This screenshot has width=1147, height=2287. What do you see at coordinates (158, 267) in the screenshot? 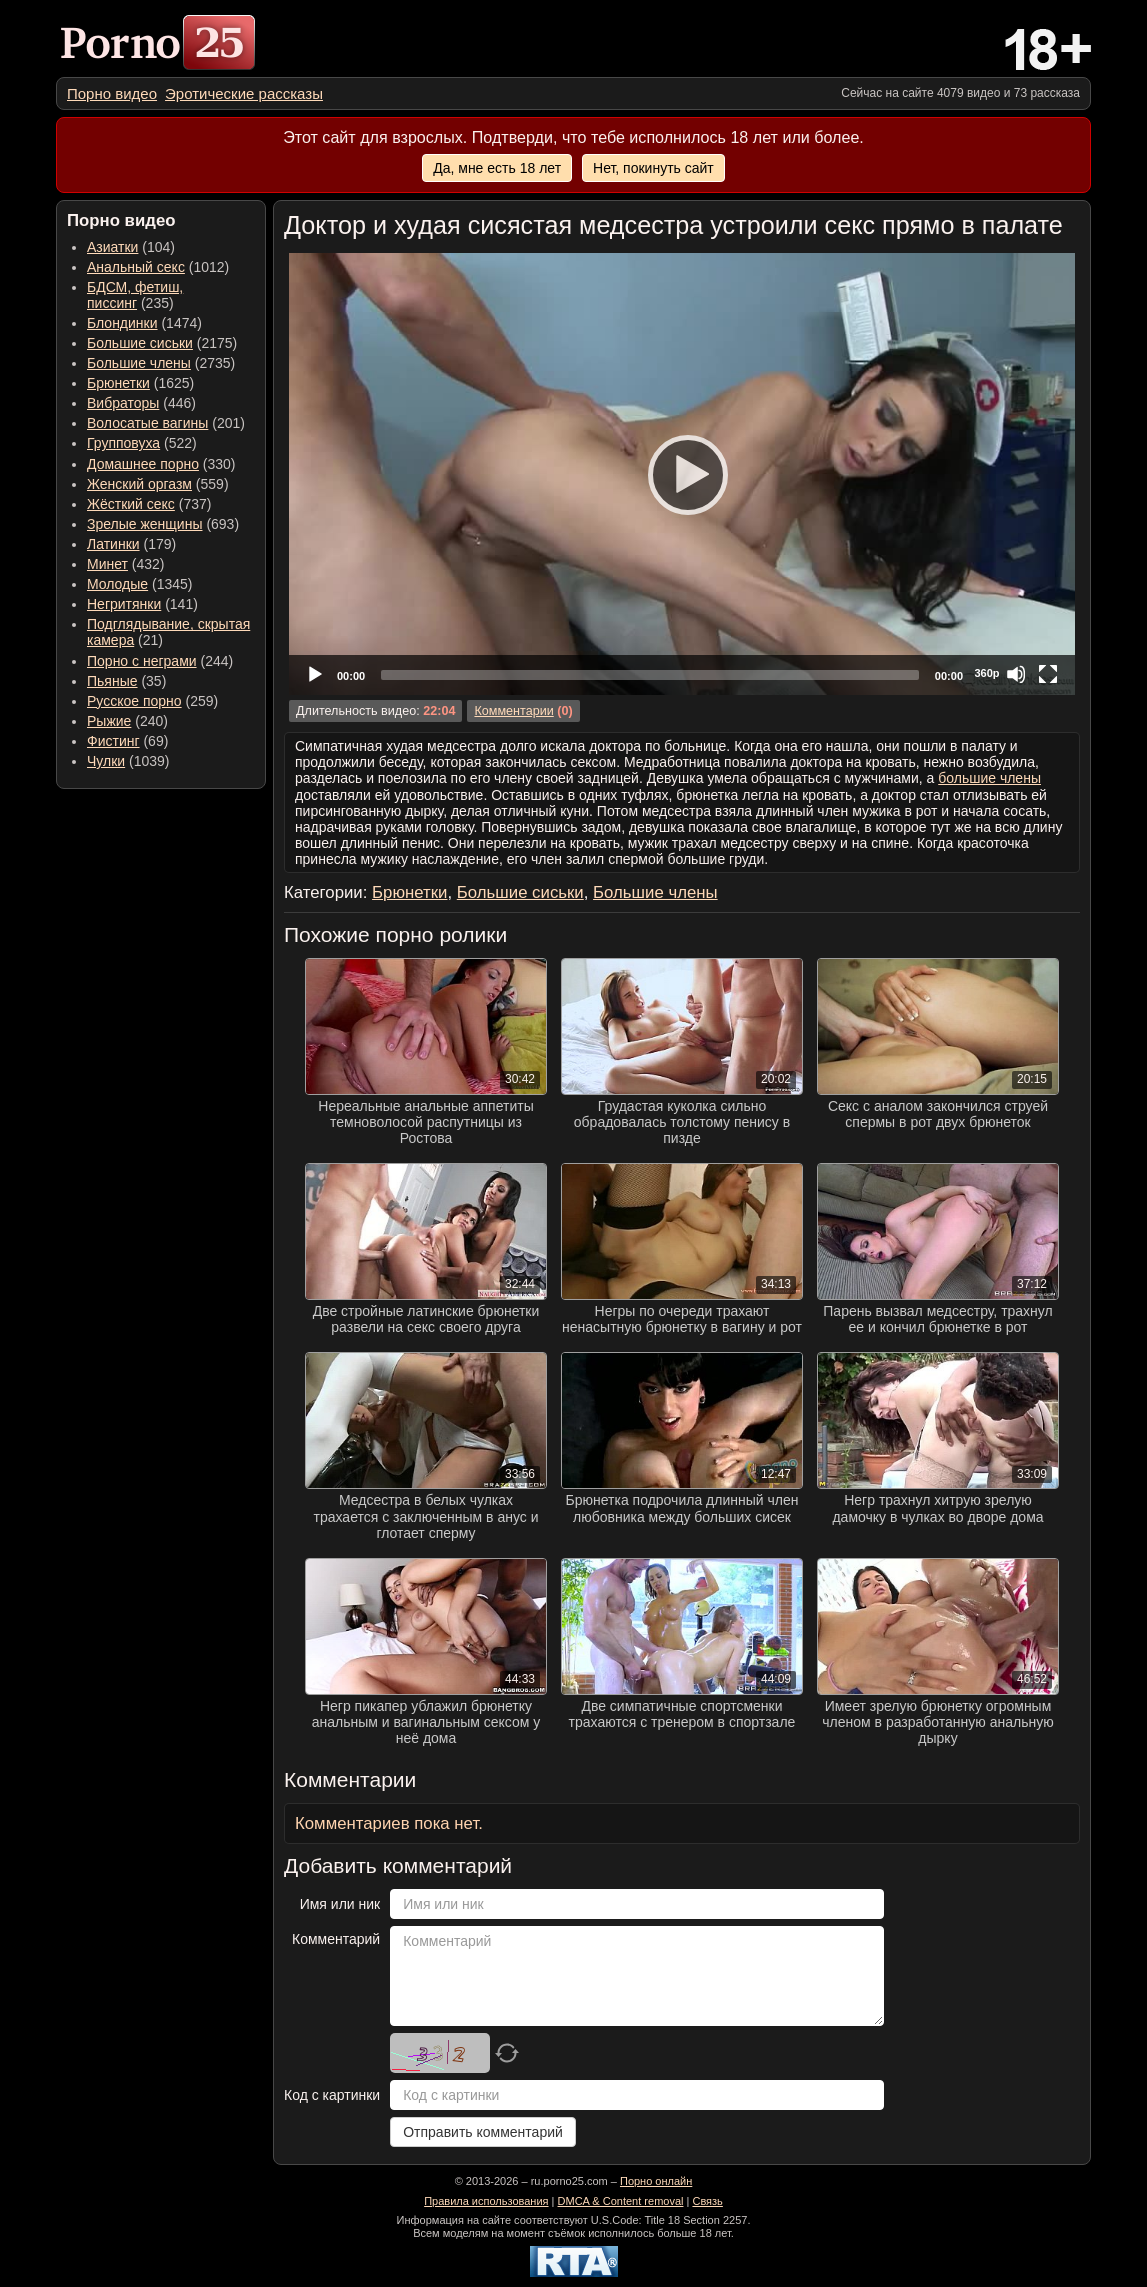
I see `(1012) [menuitem]` at bounding box center [158, 267].